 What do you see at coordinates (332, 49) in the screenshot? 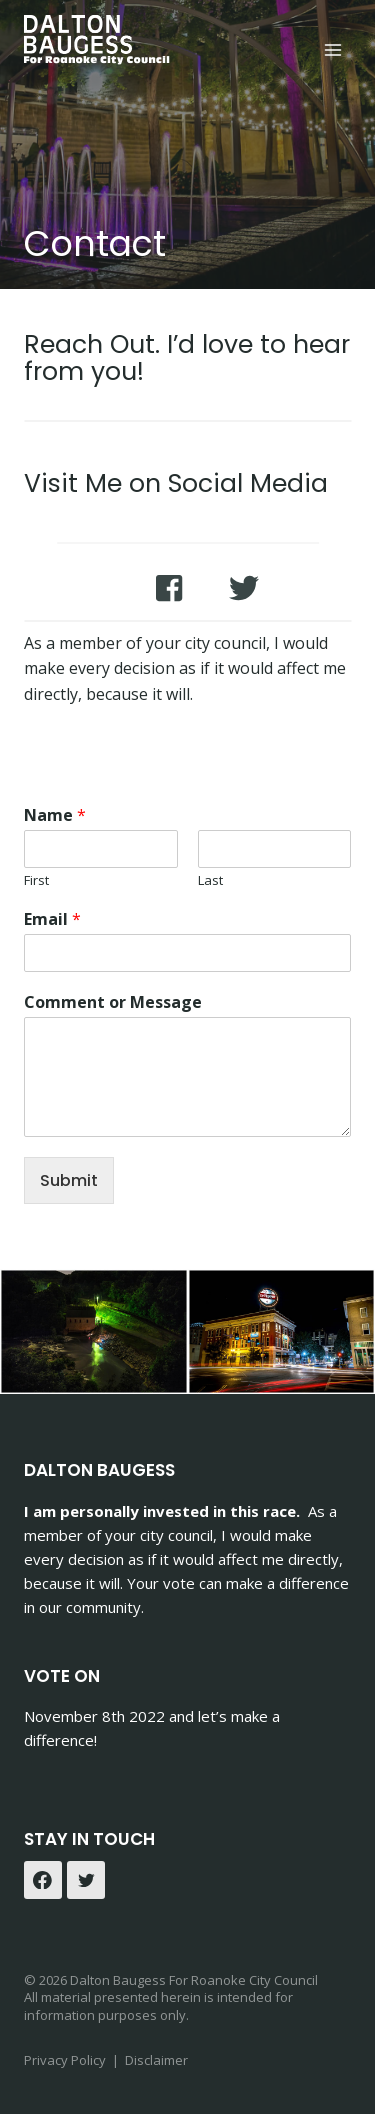
I see `[Open menu]` at bounding box center [332, 49].